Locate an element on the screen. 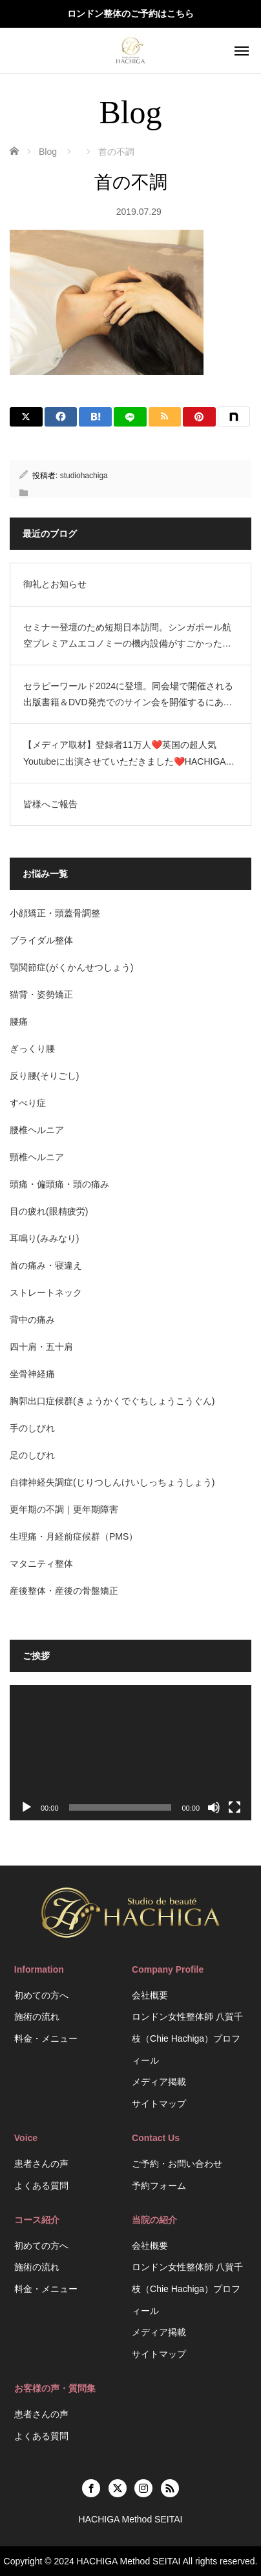  患者さんの声 is located at coordinates (41, 2163).